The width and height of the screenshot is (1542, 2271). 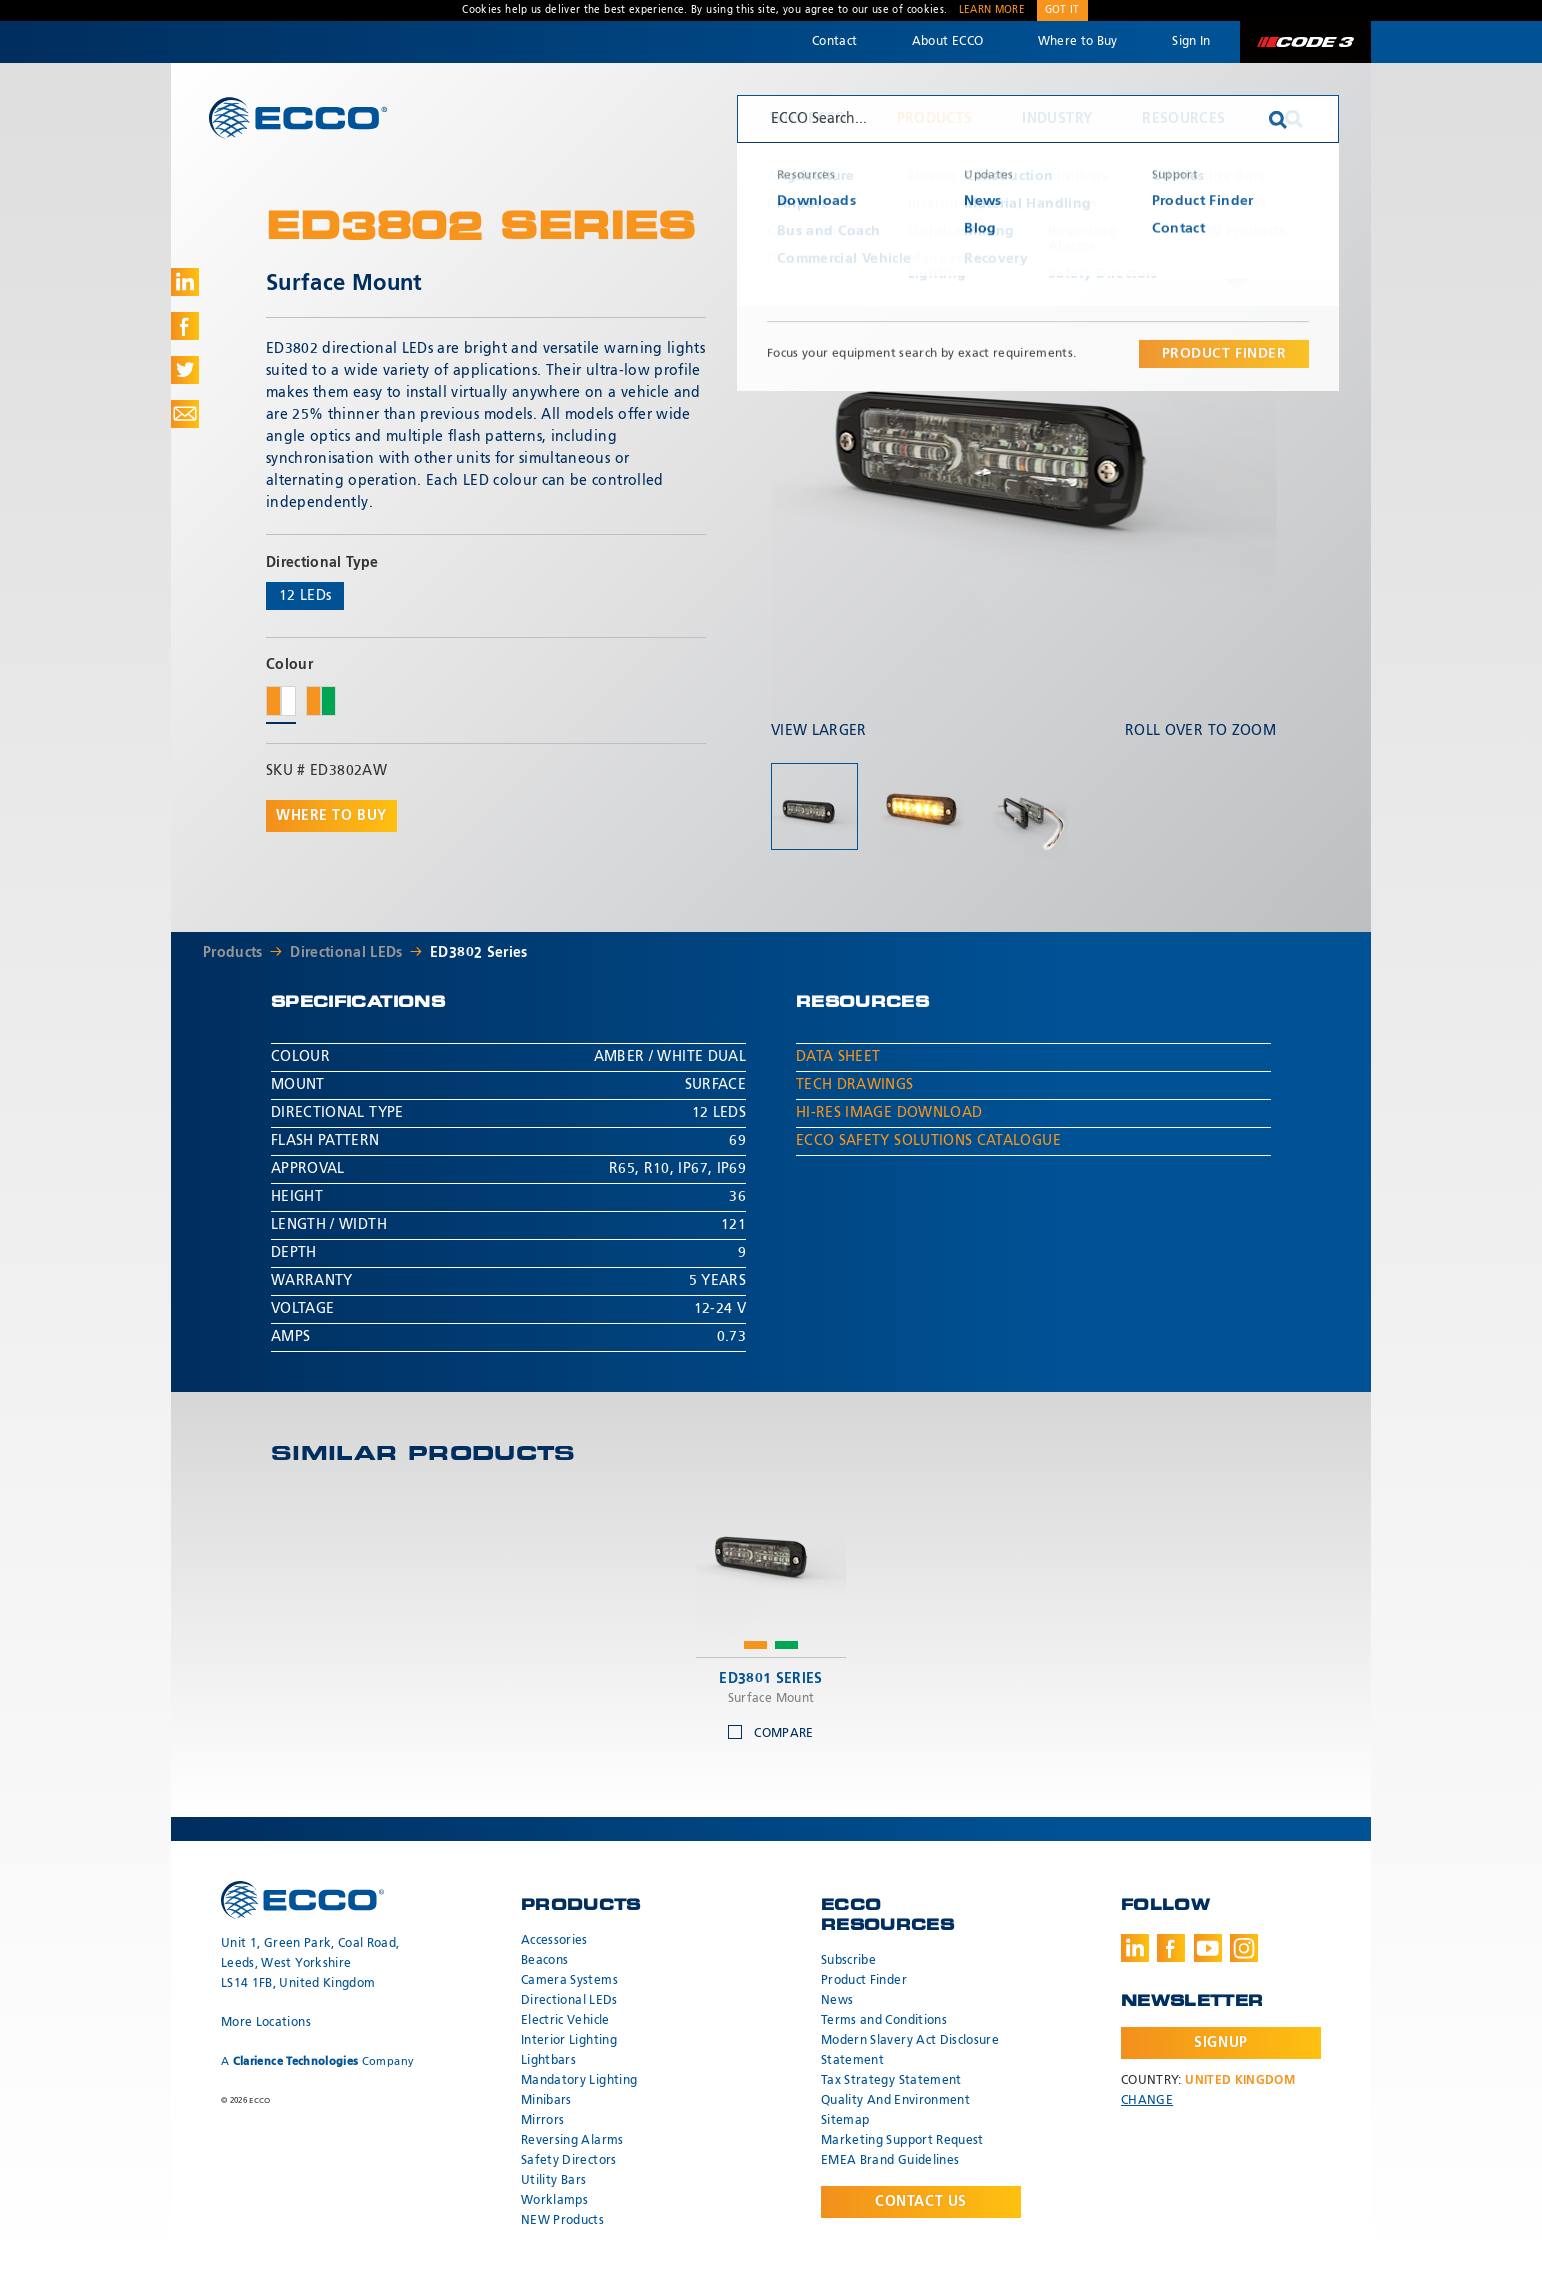 What do you see at coordinates (185, 370) in the screenshot?
I see `Share on Twitter` at bounding box center [185, 370].